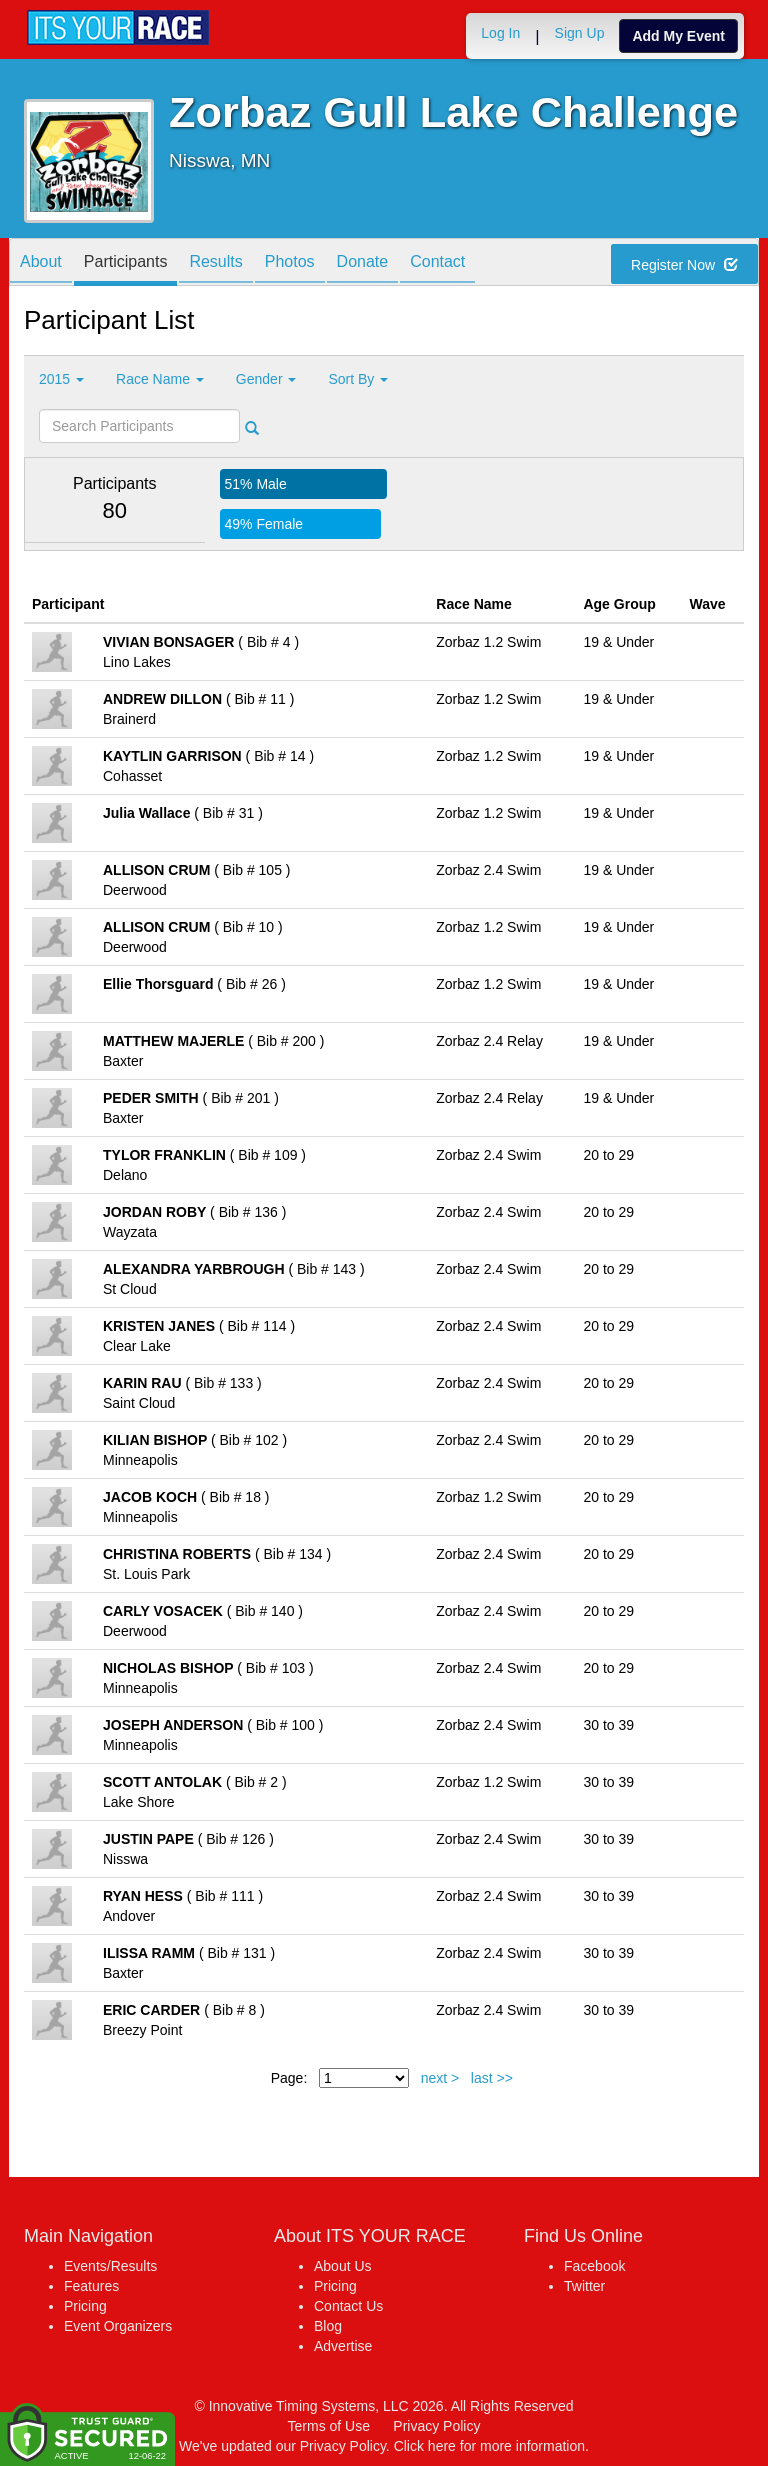 The width and height of the screenshot is (768, 2466). I want to click on Click here for more information, so click(489, 2446).